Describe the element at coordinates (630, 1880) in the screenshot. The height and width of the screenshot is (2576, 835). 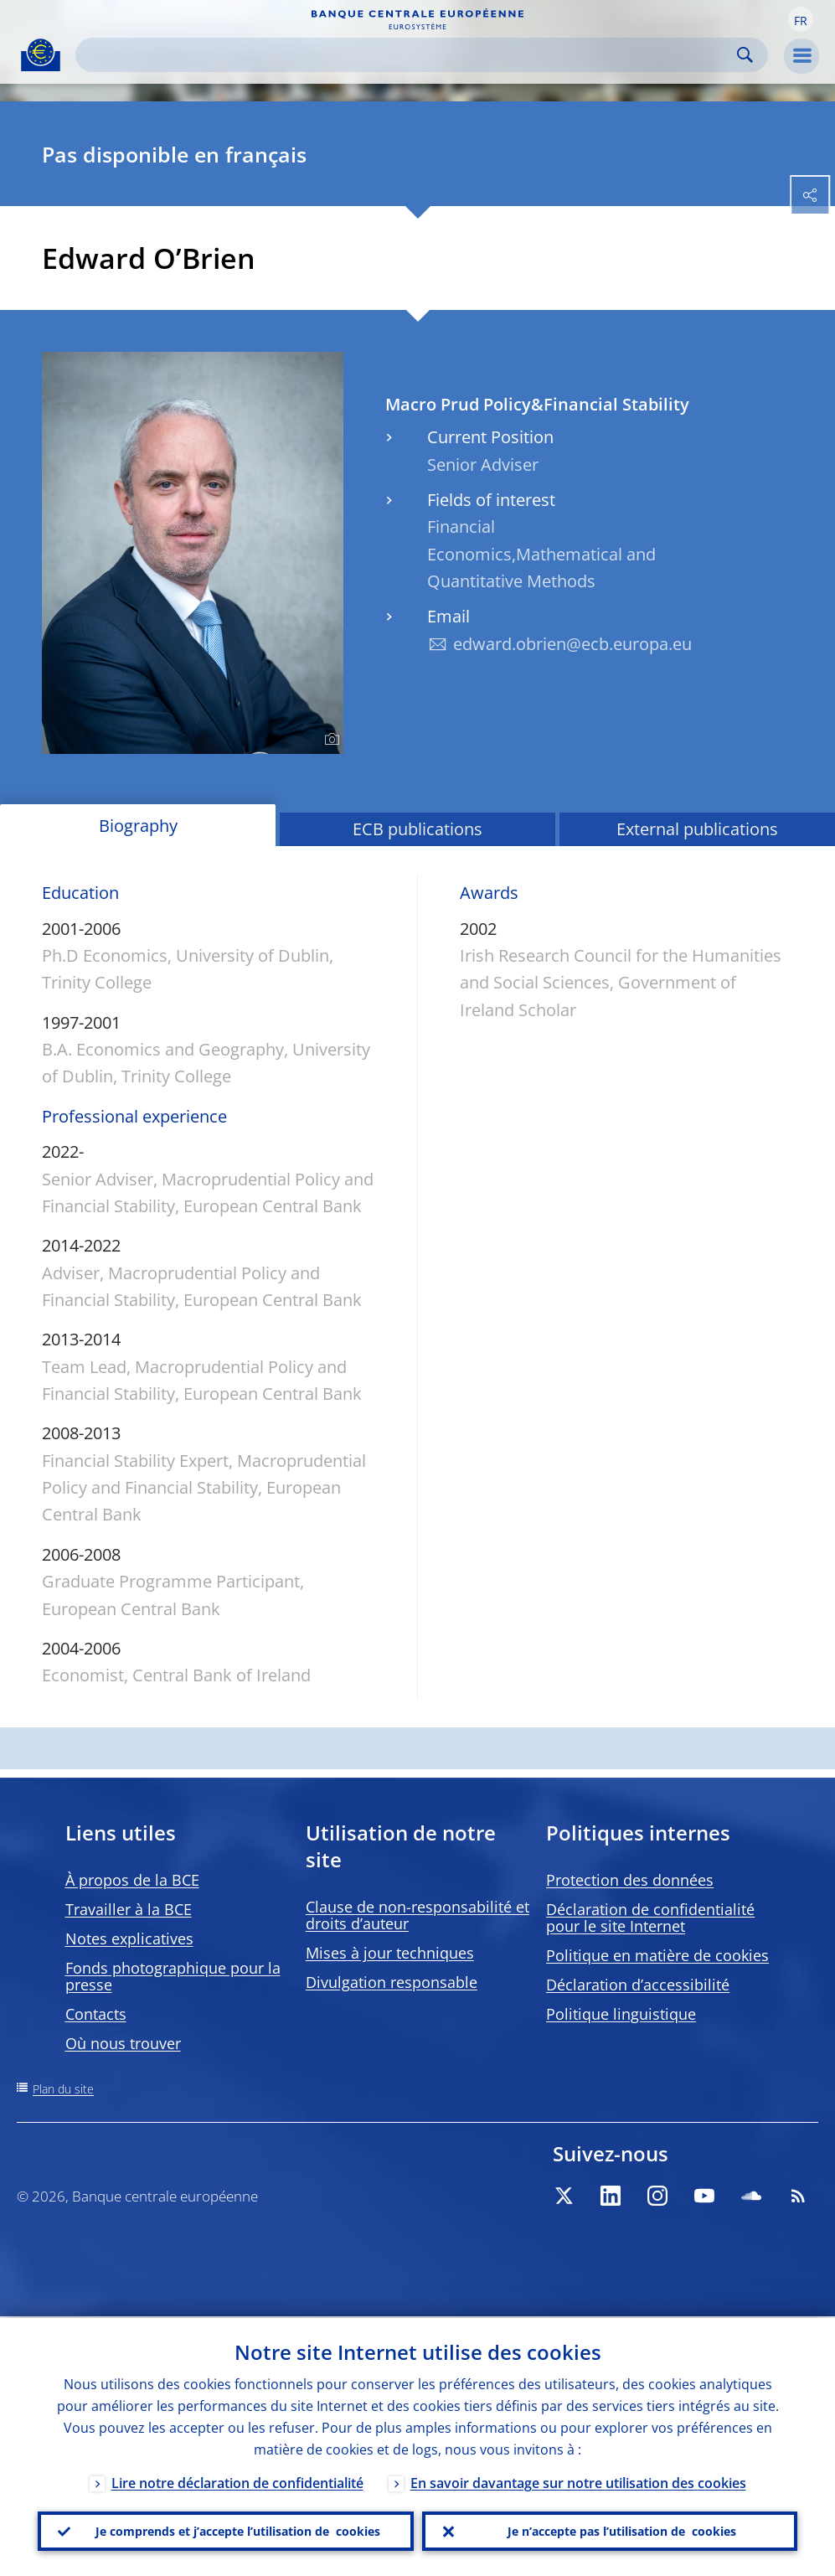
I see `Protection des données` at that location.